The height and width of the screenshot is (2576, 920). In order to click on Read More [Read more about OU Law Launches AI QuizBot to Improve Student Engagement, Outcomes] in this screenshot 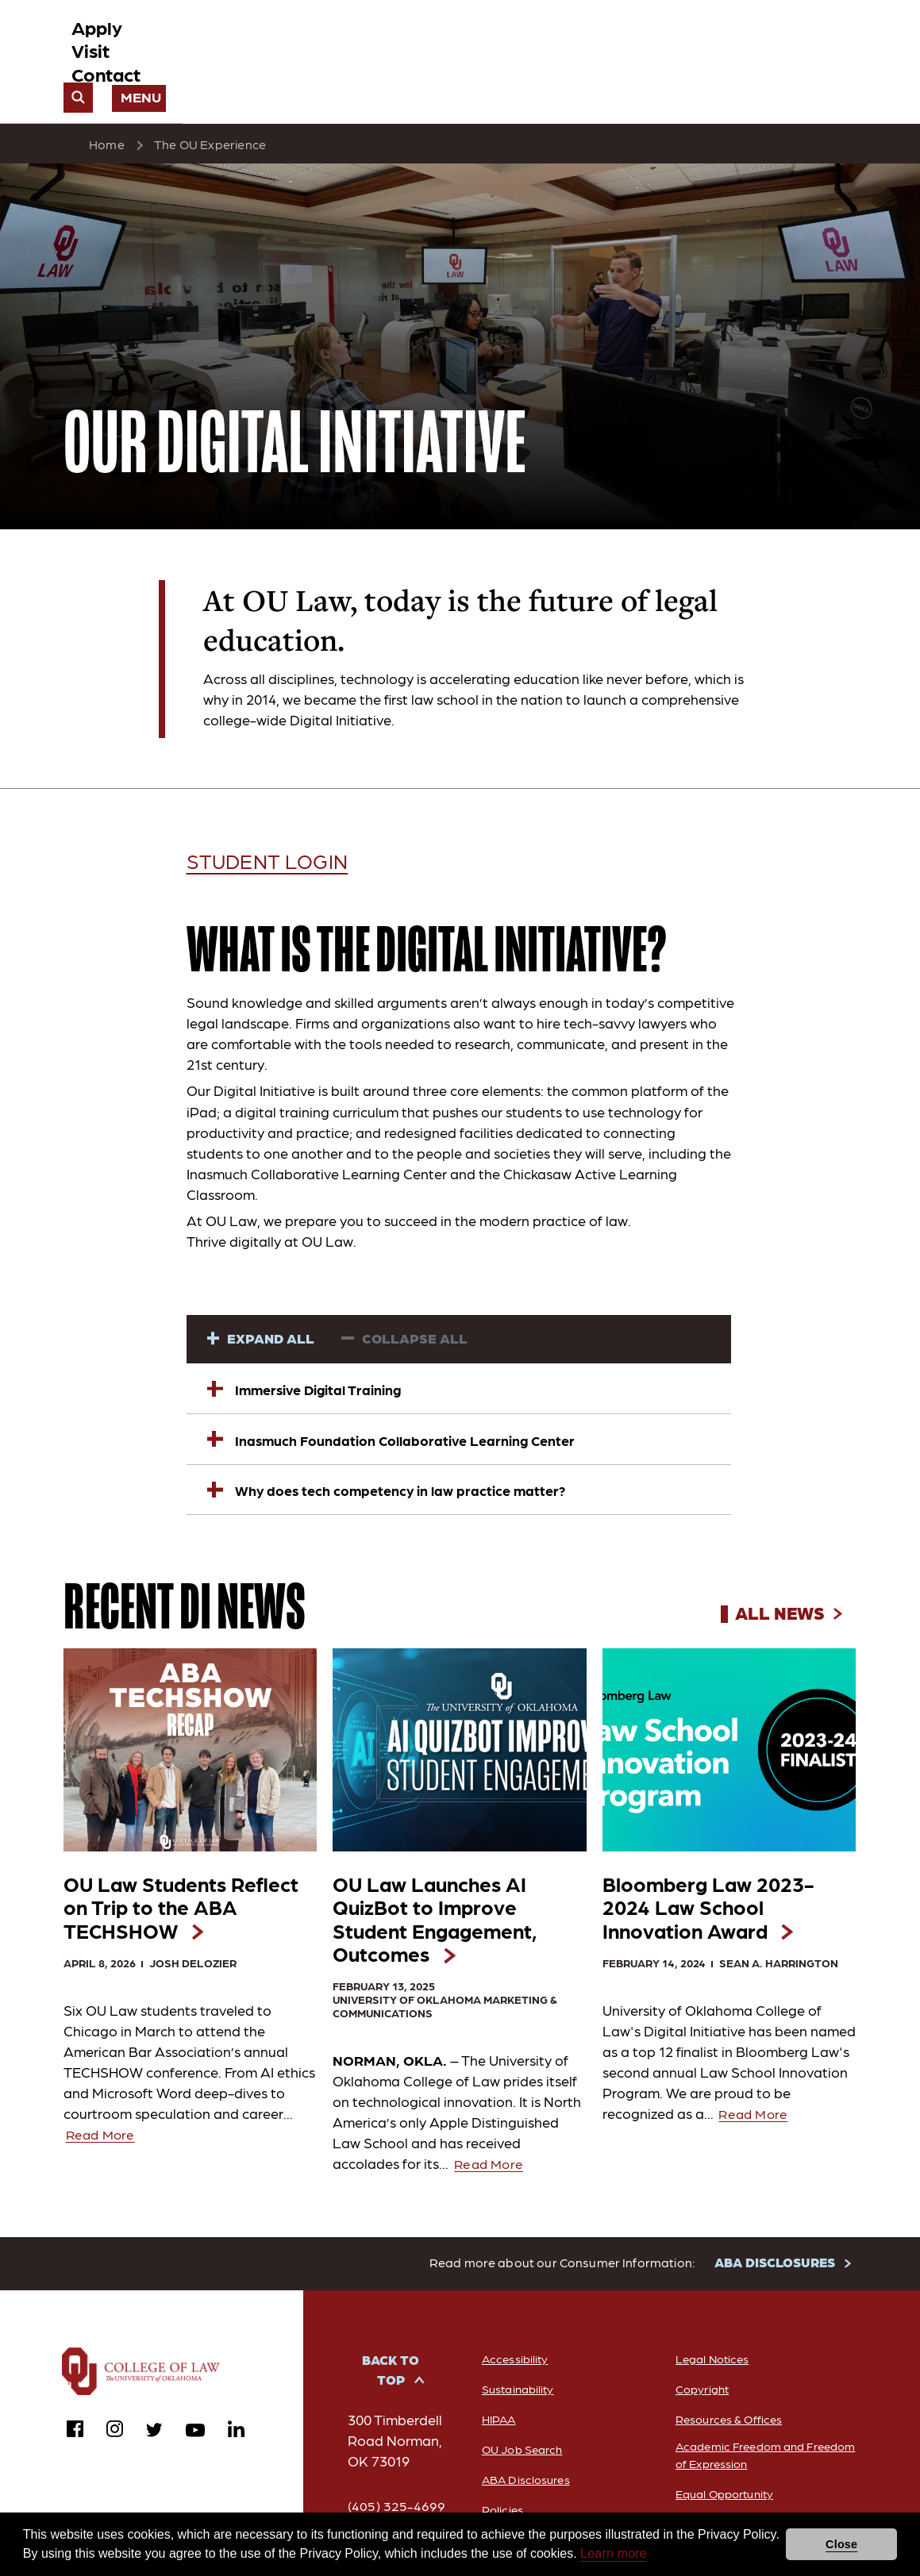, I will do `click(491, 2170)`.